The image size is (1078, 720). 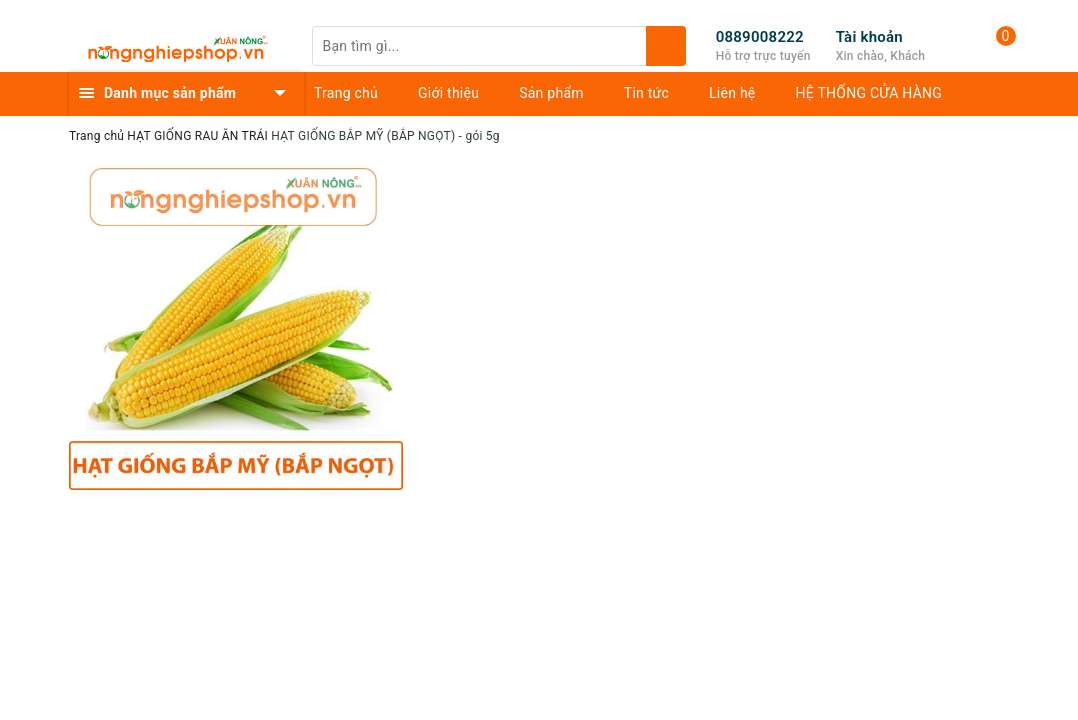 What do you see at coordinates (732, 93) in the screenshot?
I see `Liên hệ` at bounding box center [732, 93].